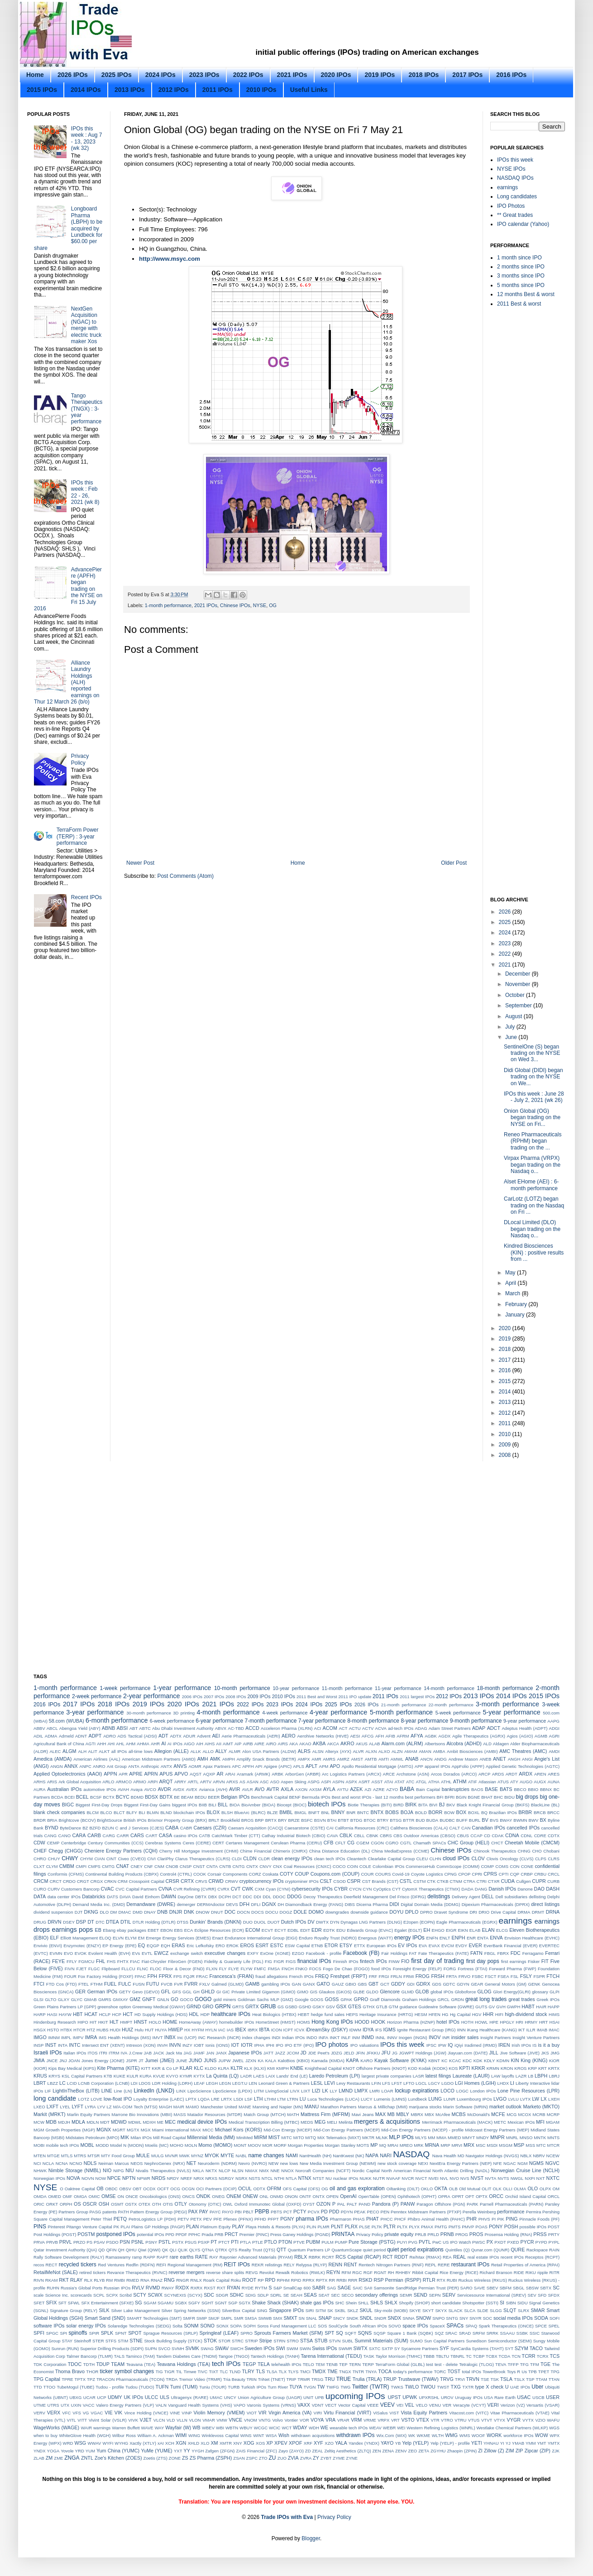 This screenshot has height=2576, width=593. What do you see at coordinates (554, 1751) in the screenshot?
I see `AMDI` at bounding box center [554, 1751].